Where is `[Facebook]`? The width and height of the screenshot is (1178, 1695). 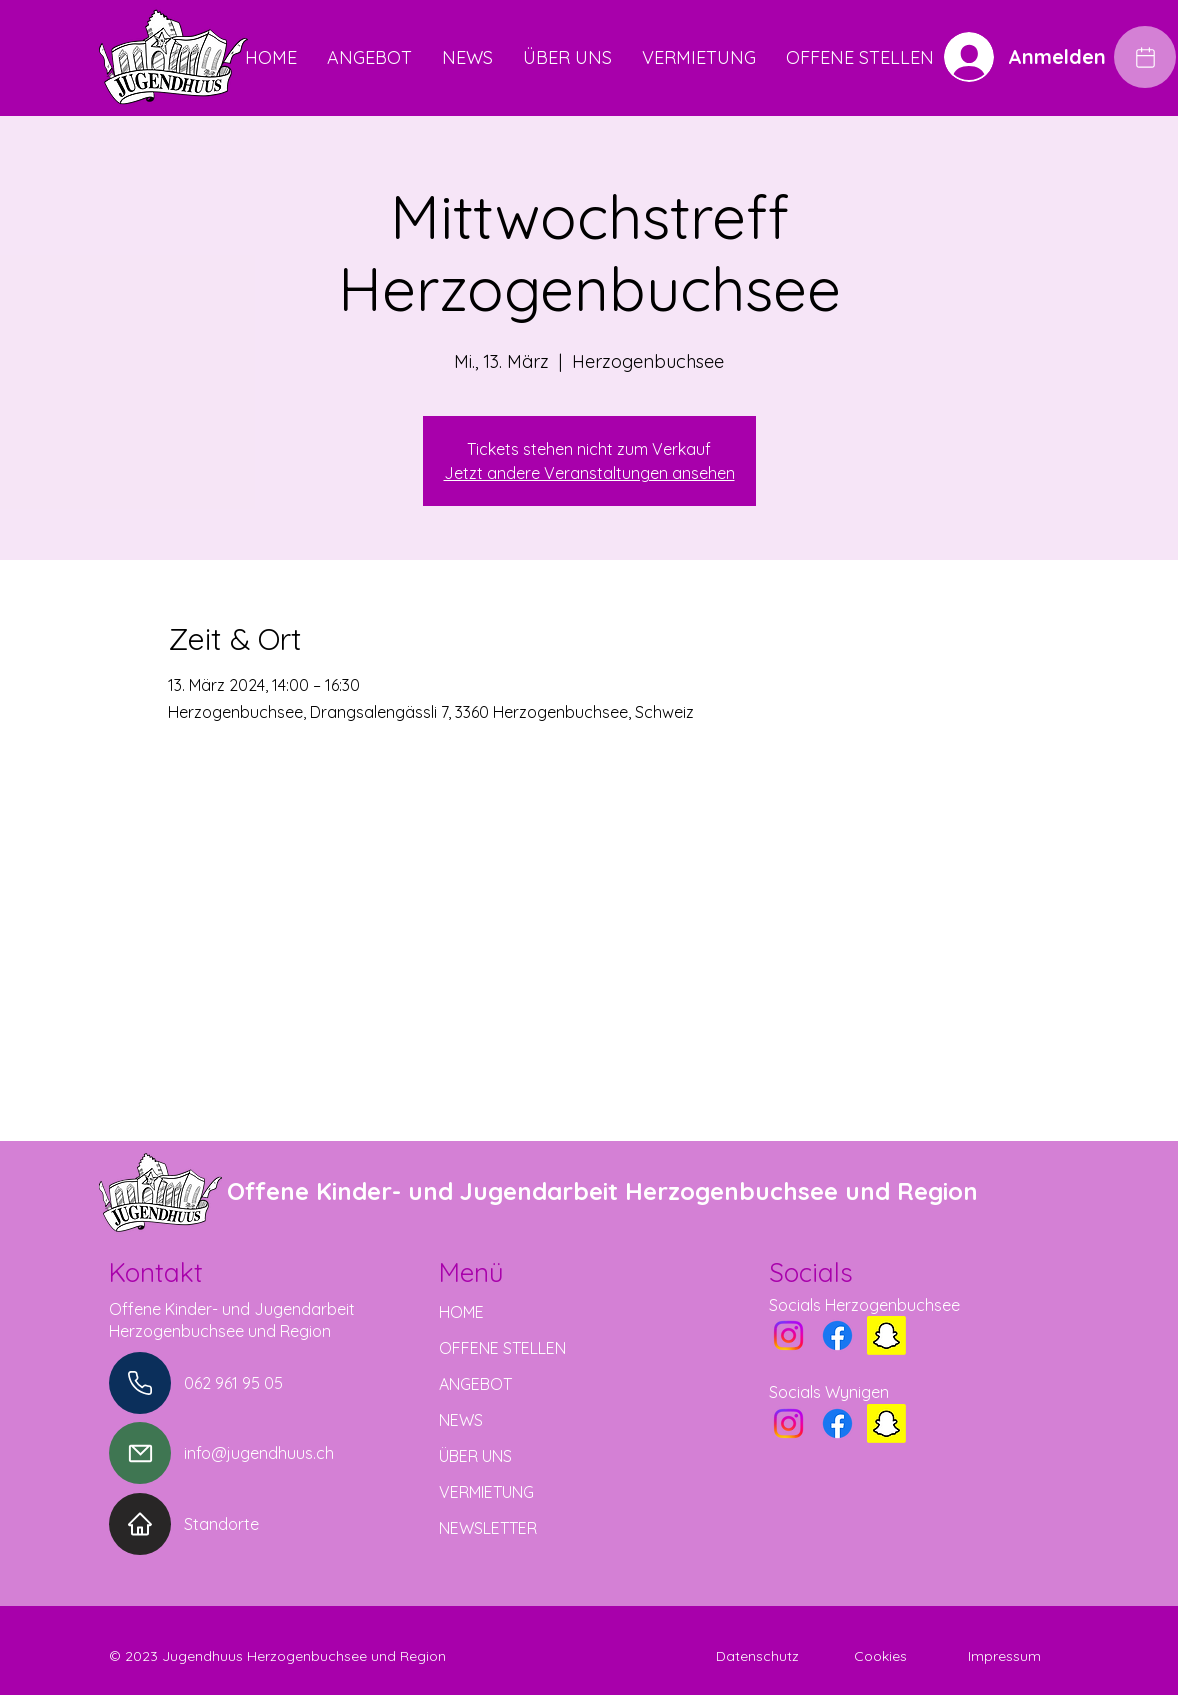
[Facebook] is located at coordinates (837, 1335).